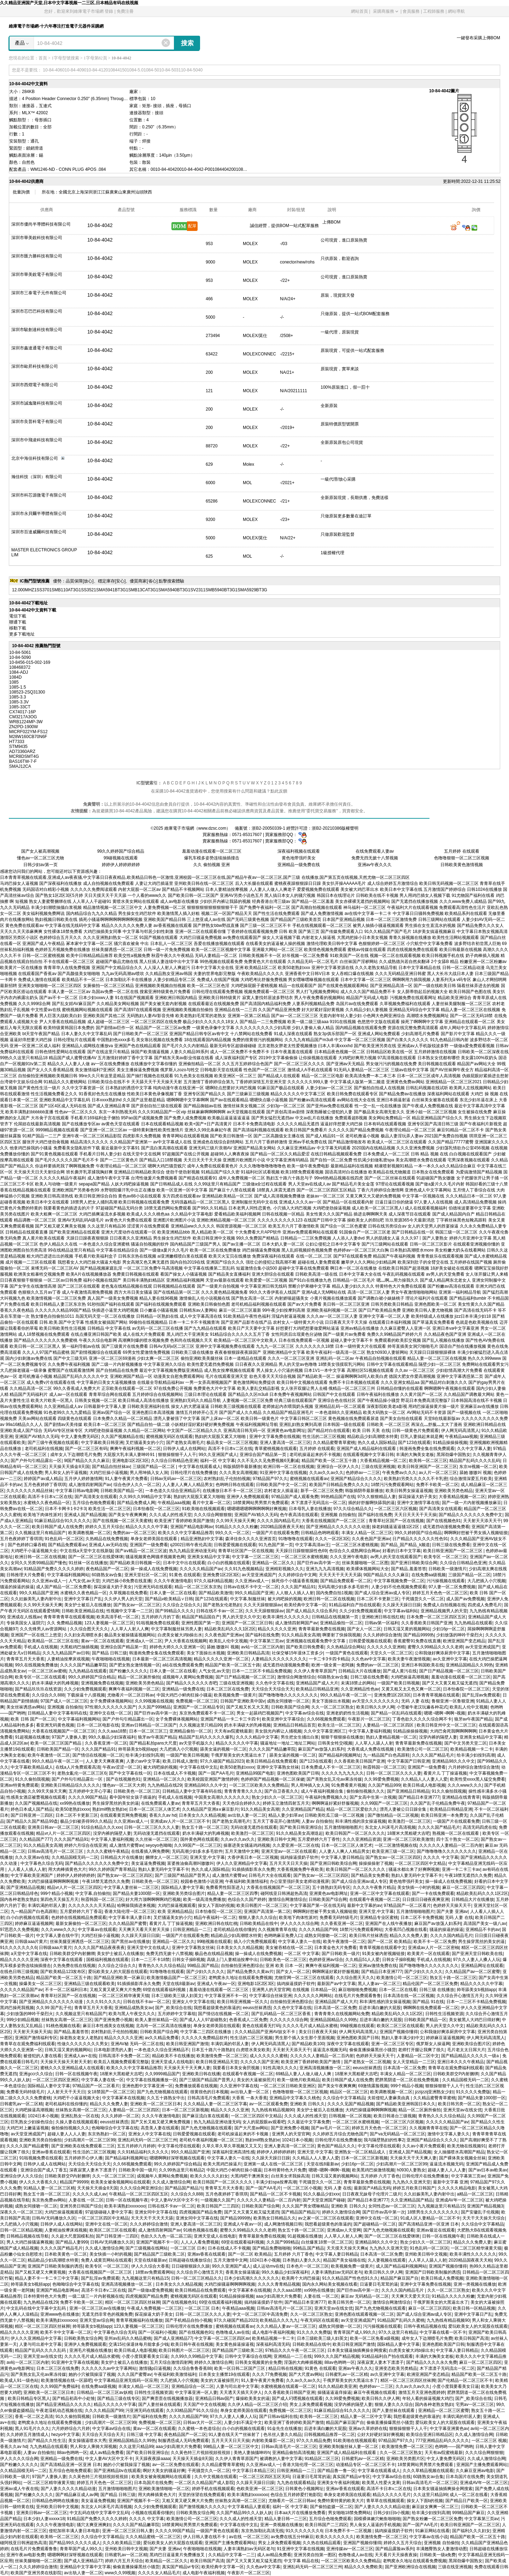 This screenshot has width=509, height=2576. I want to click on 美女被黑人大鸡巴日得好爽, so click(474, 2019).